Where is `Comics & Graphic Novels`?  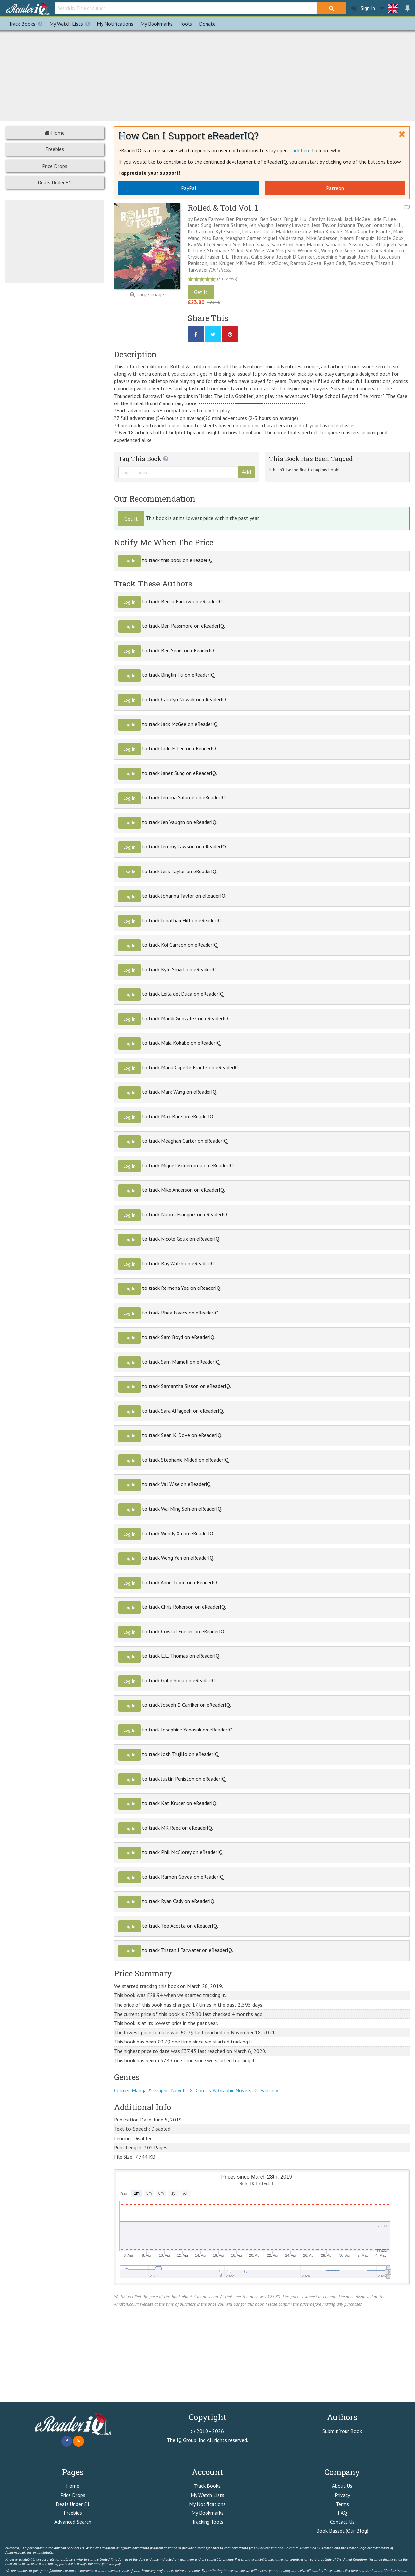
Comics & Graphic Novels is located at coordinates (223, 2090).